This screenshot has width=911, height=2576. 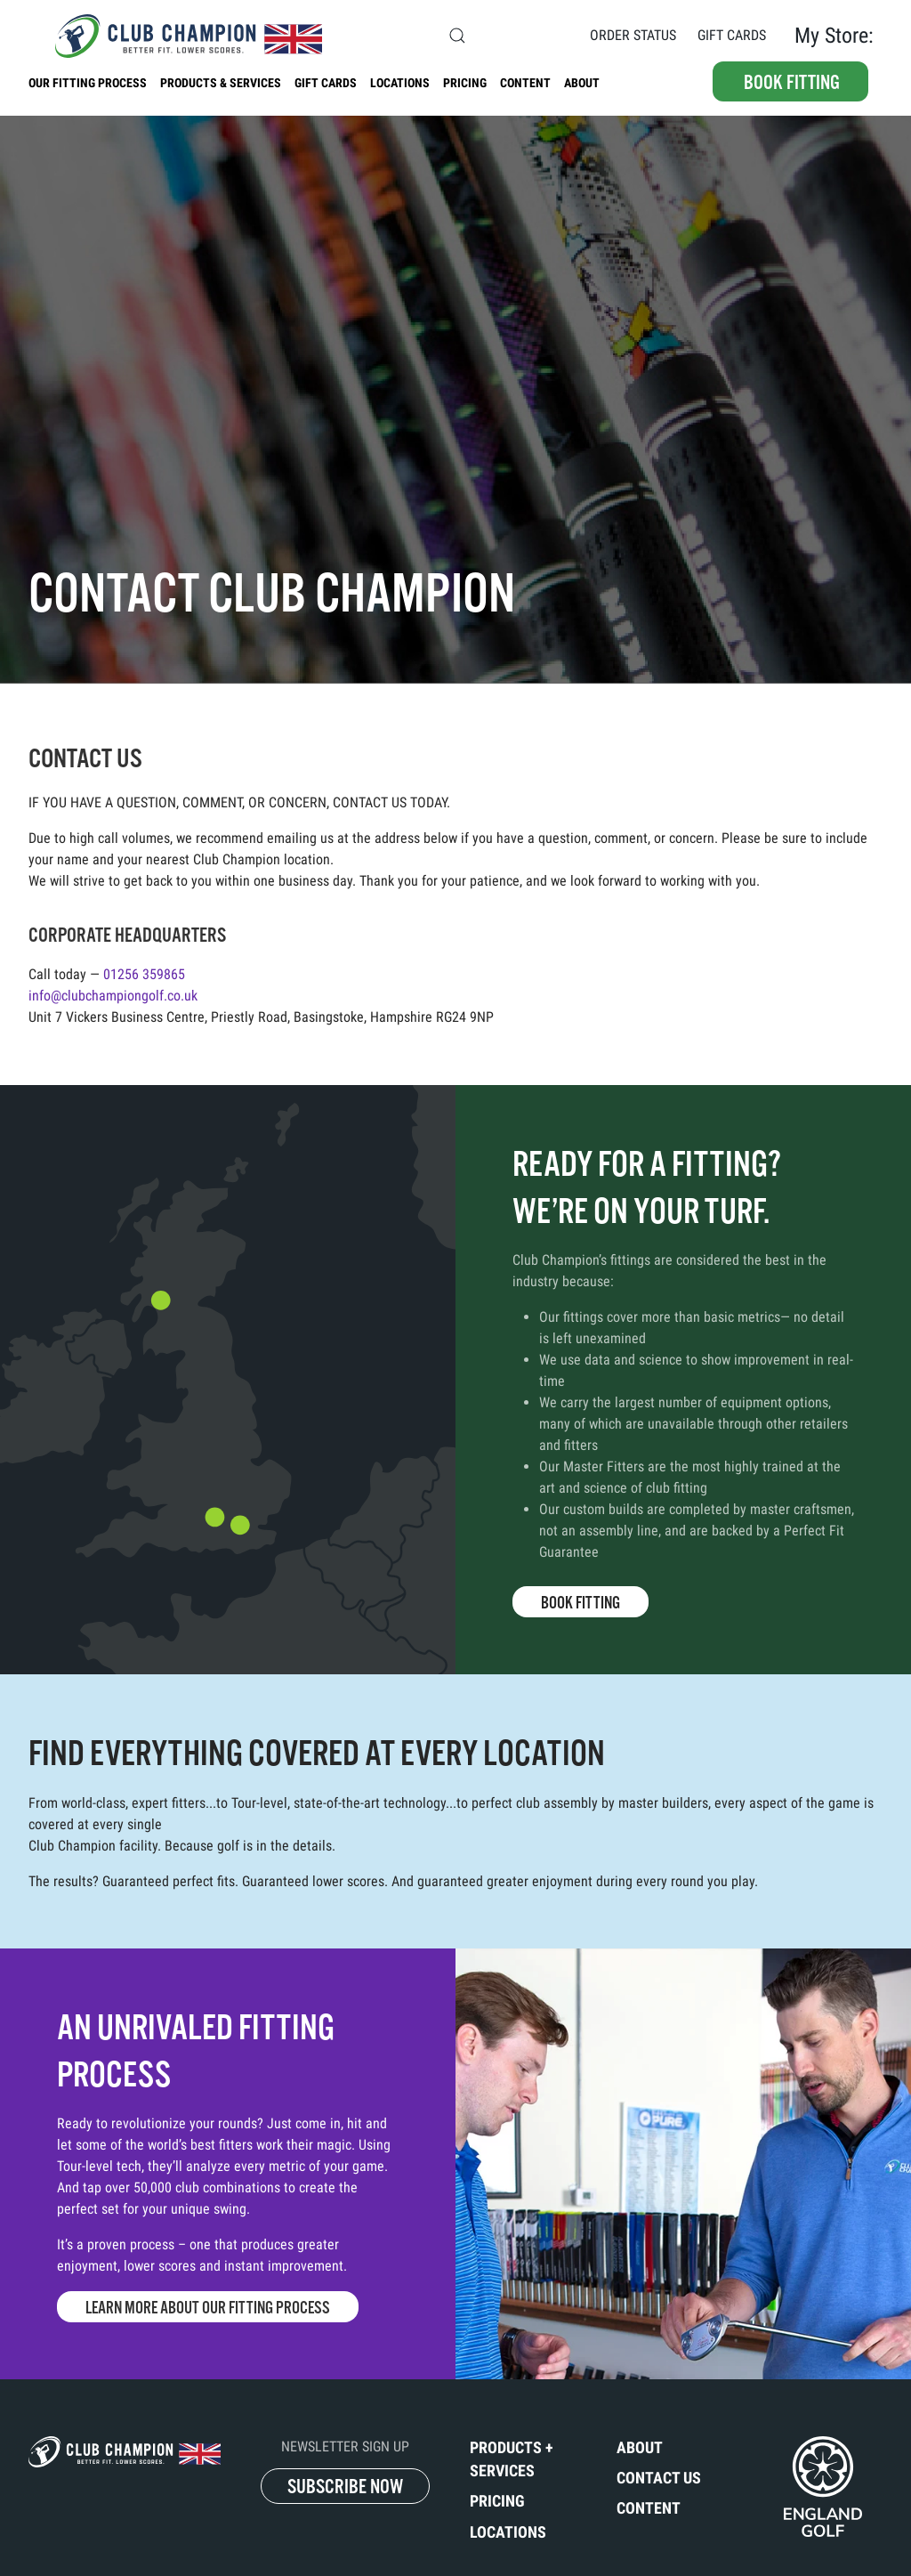 I want to click on Gift Cards, so click(x=731, y=35).